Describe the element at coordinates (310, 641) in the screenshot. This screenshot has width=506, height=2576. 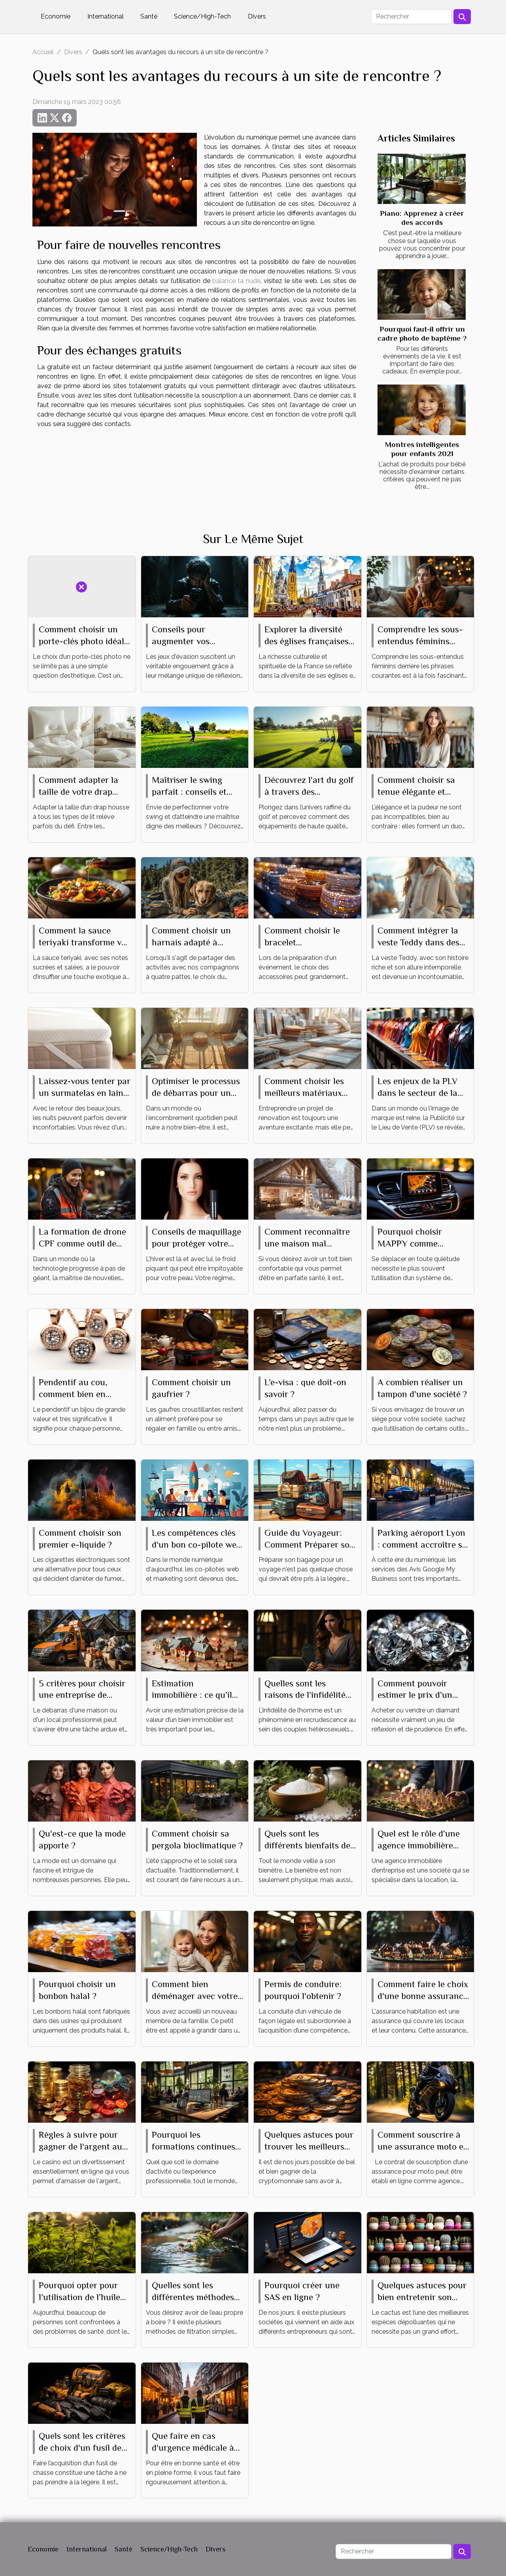
I see `Explorer la diversité des églises françaises à travers leurs messes` at that location.